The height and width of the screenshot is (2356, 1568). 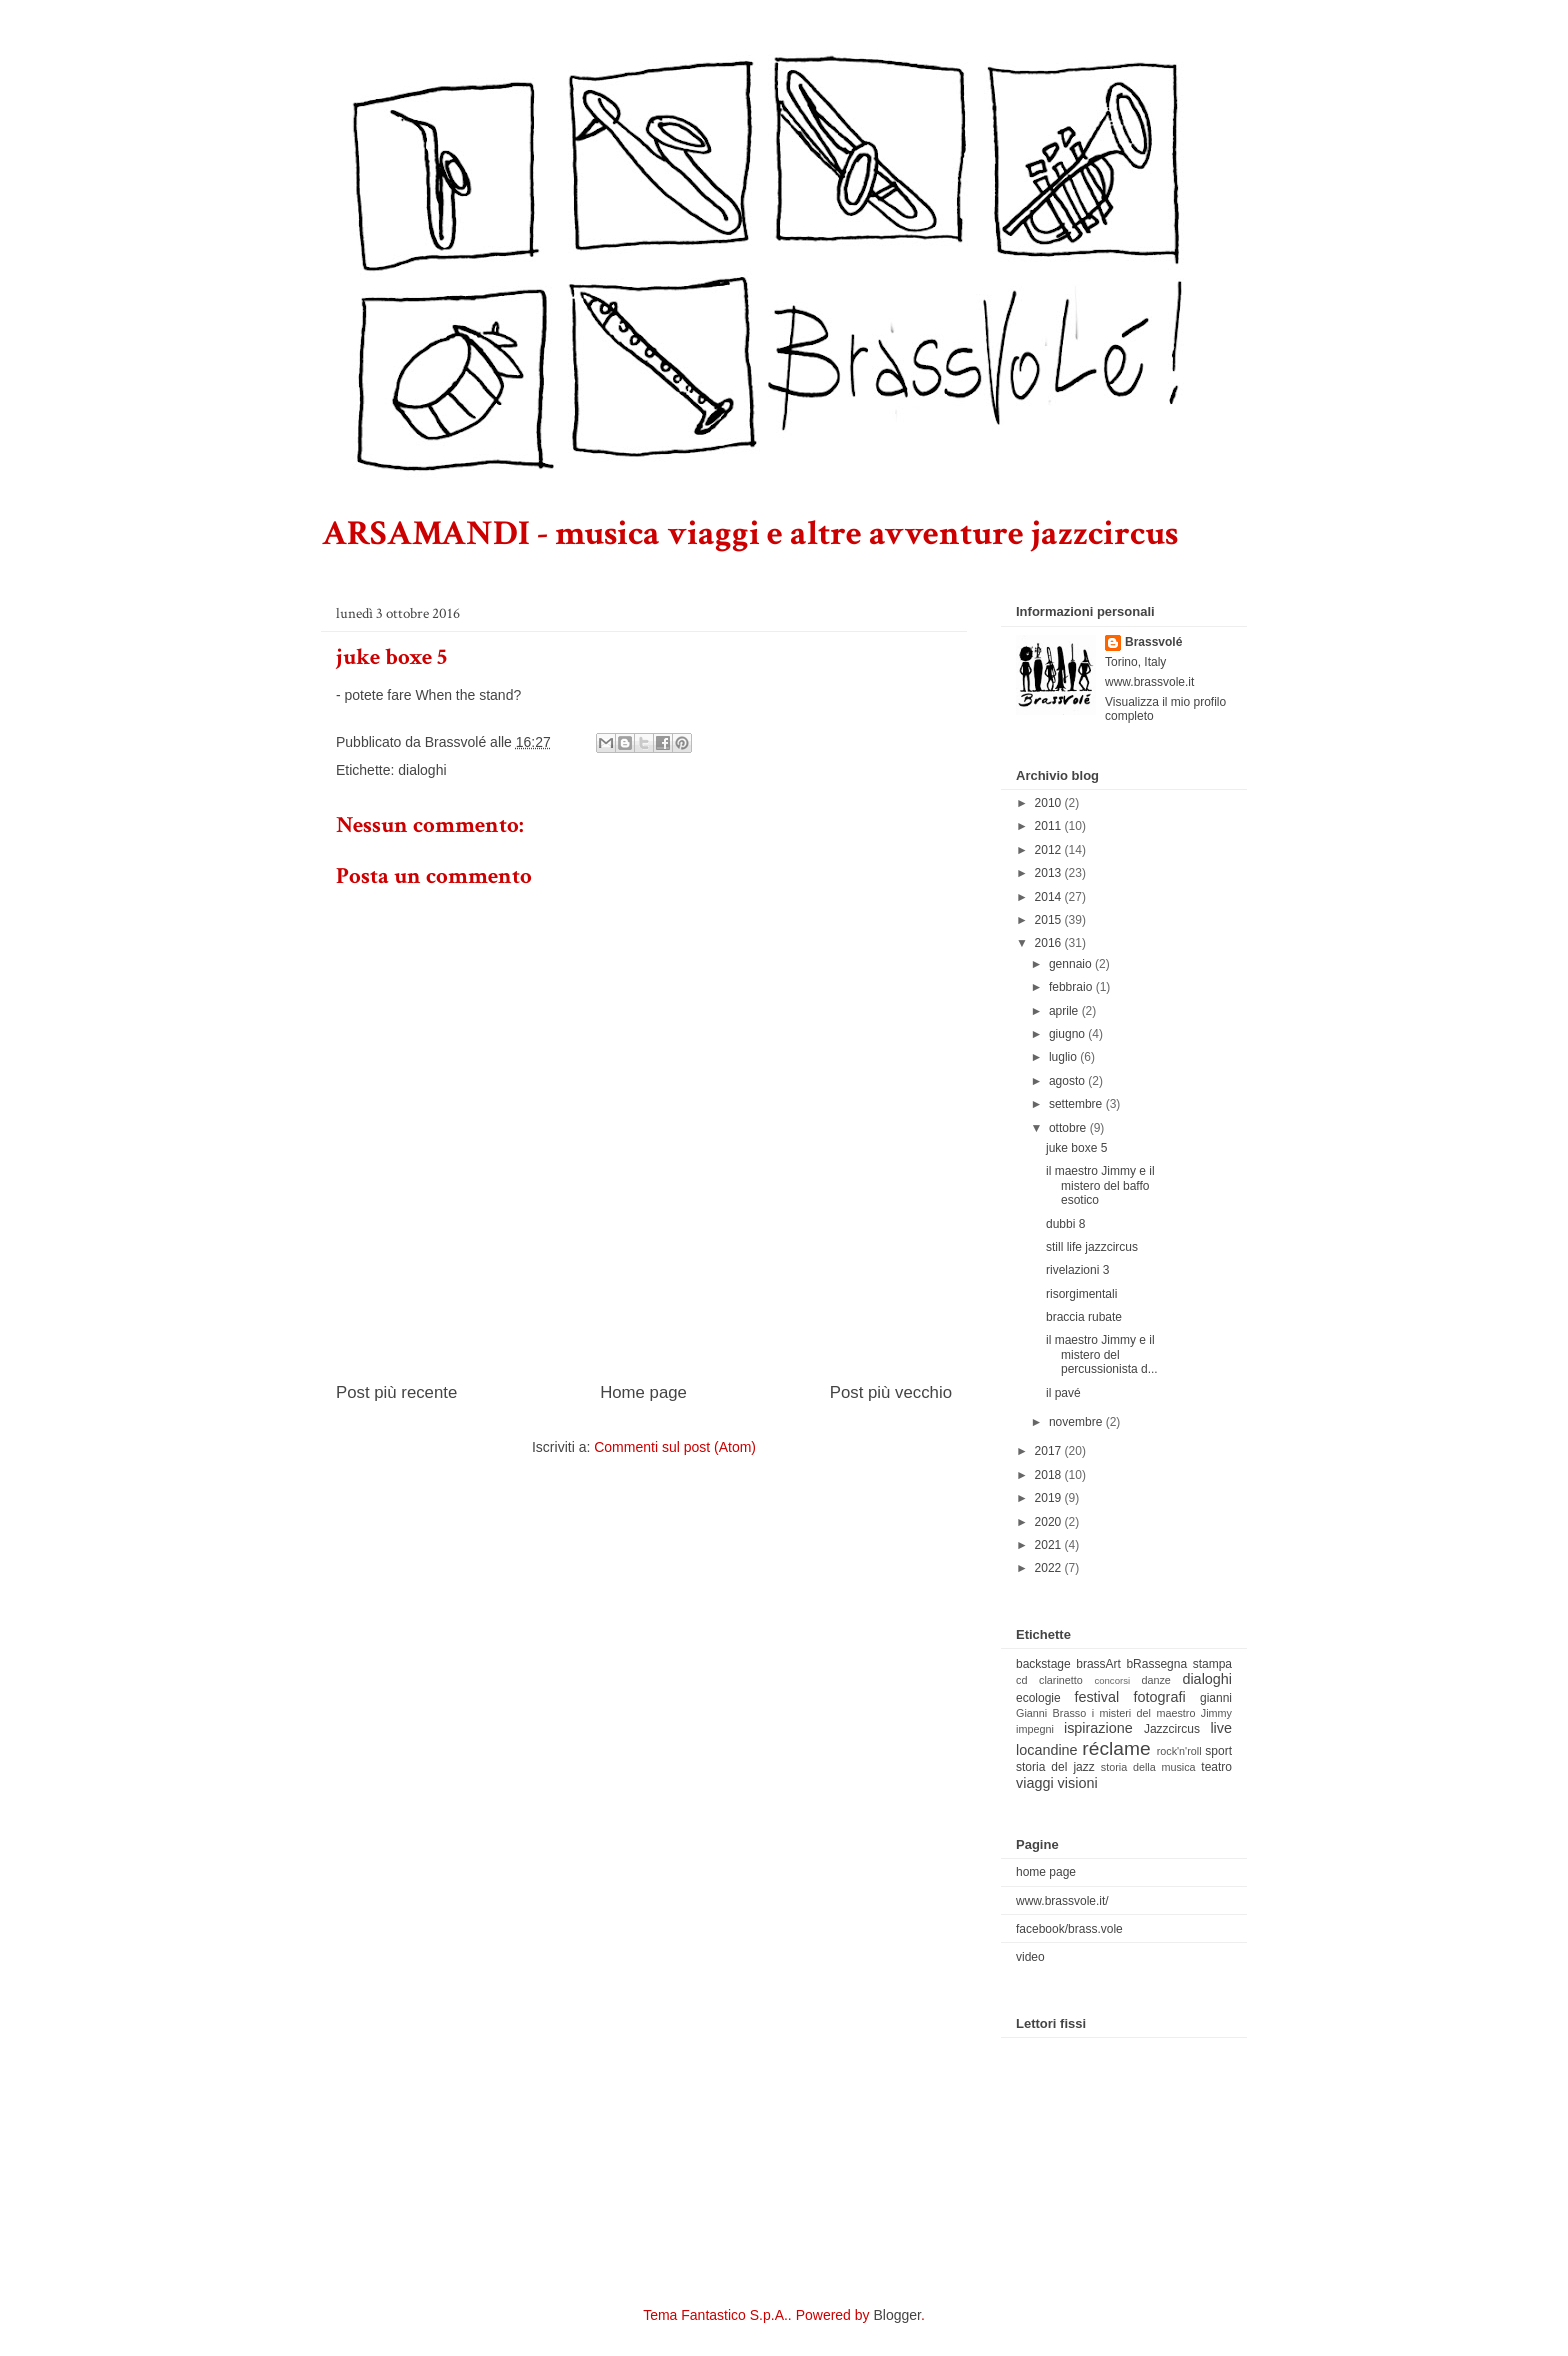 What do you see at coordinates (1063, 1393) in the screenshot?
I see `il pavé` at bounding box center [1063, 1393].